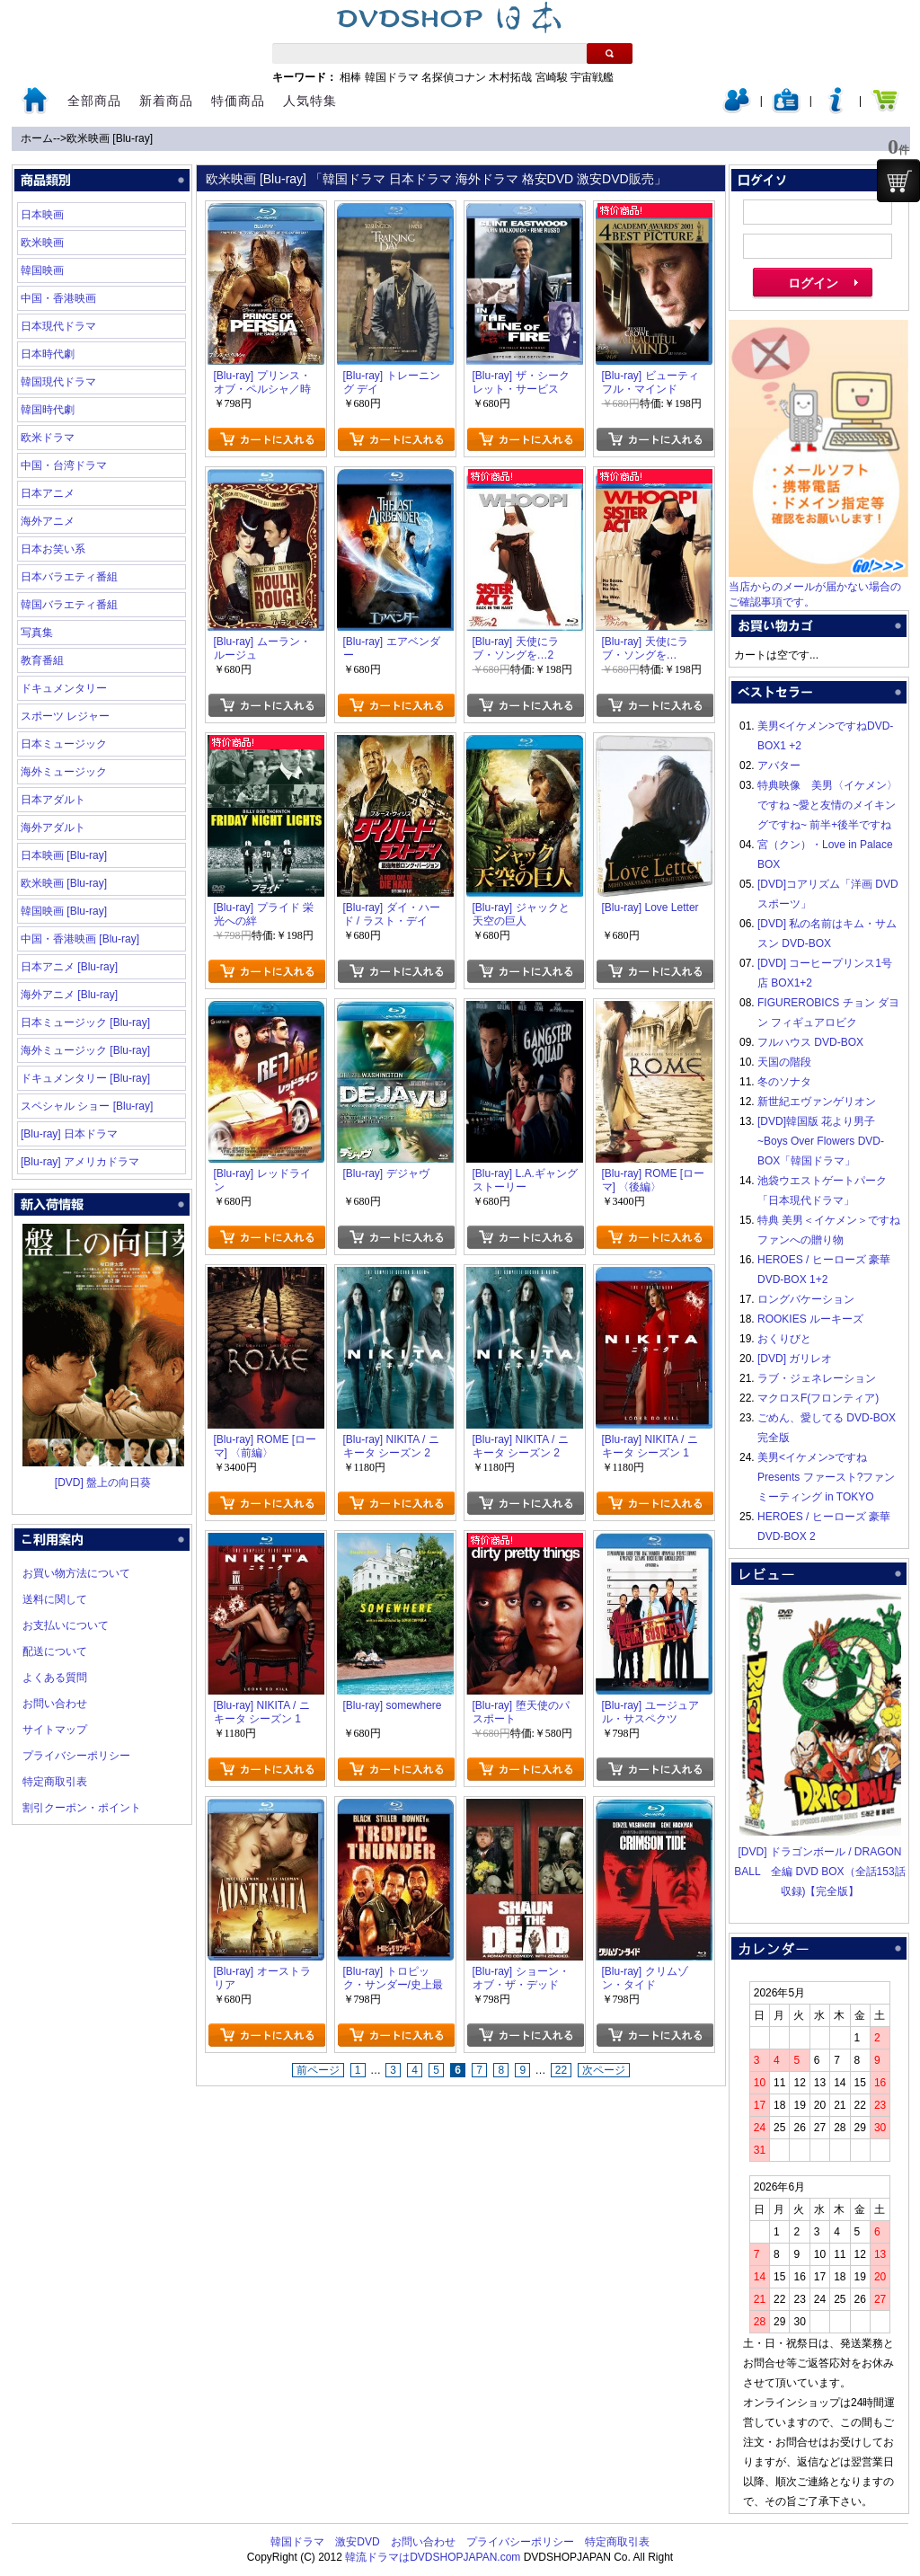 This screenshot has width=920, height=2576. Describe the element at coordinates (48, 493) in the screenshot. I see `日本アニメ` at that location.